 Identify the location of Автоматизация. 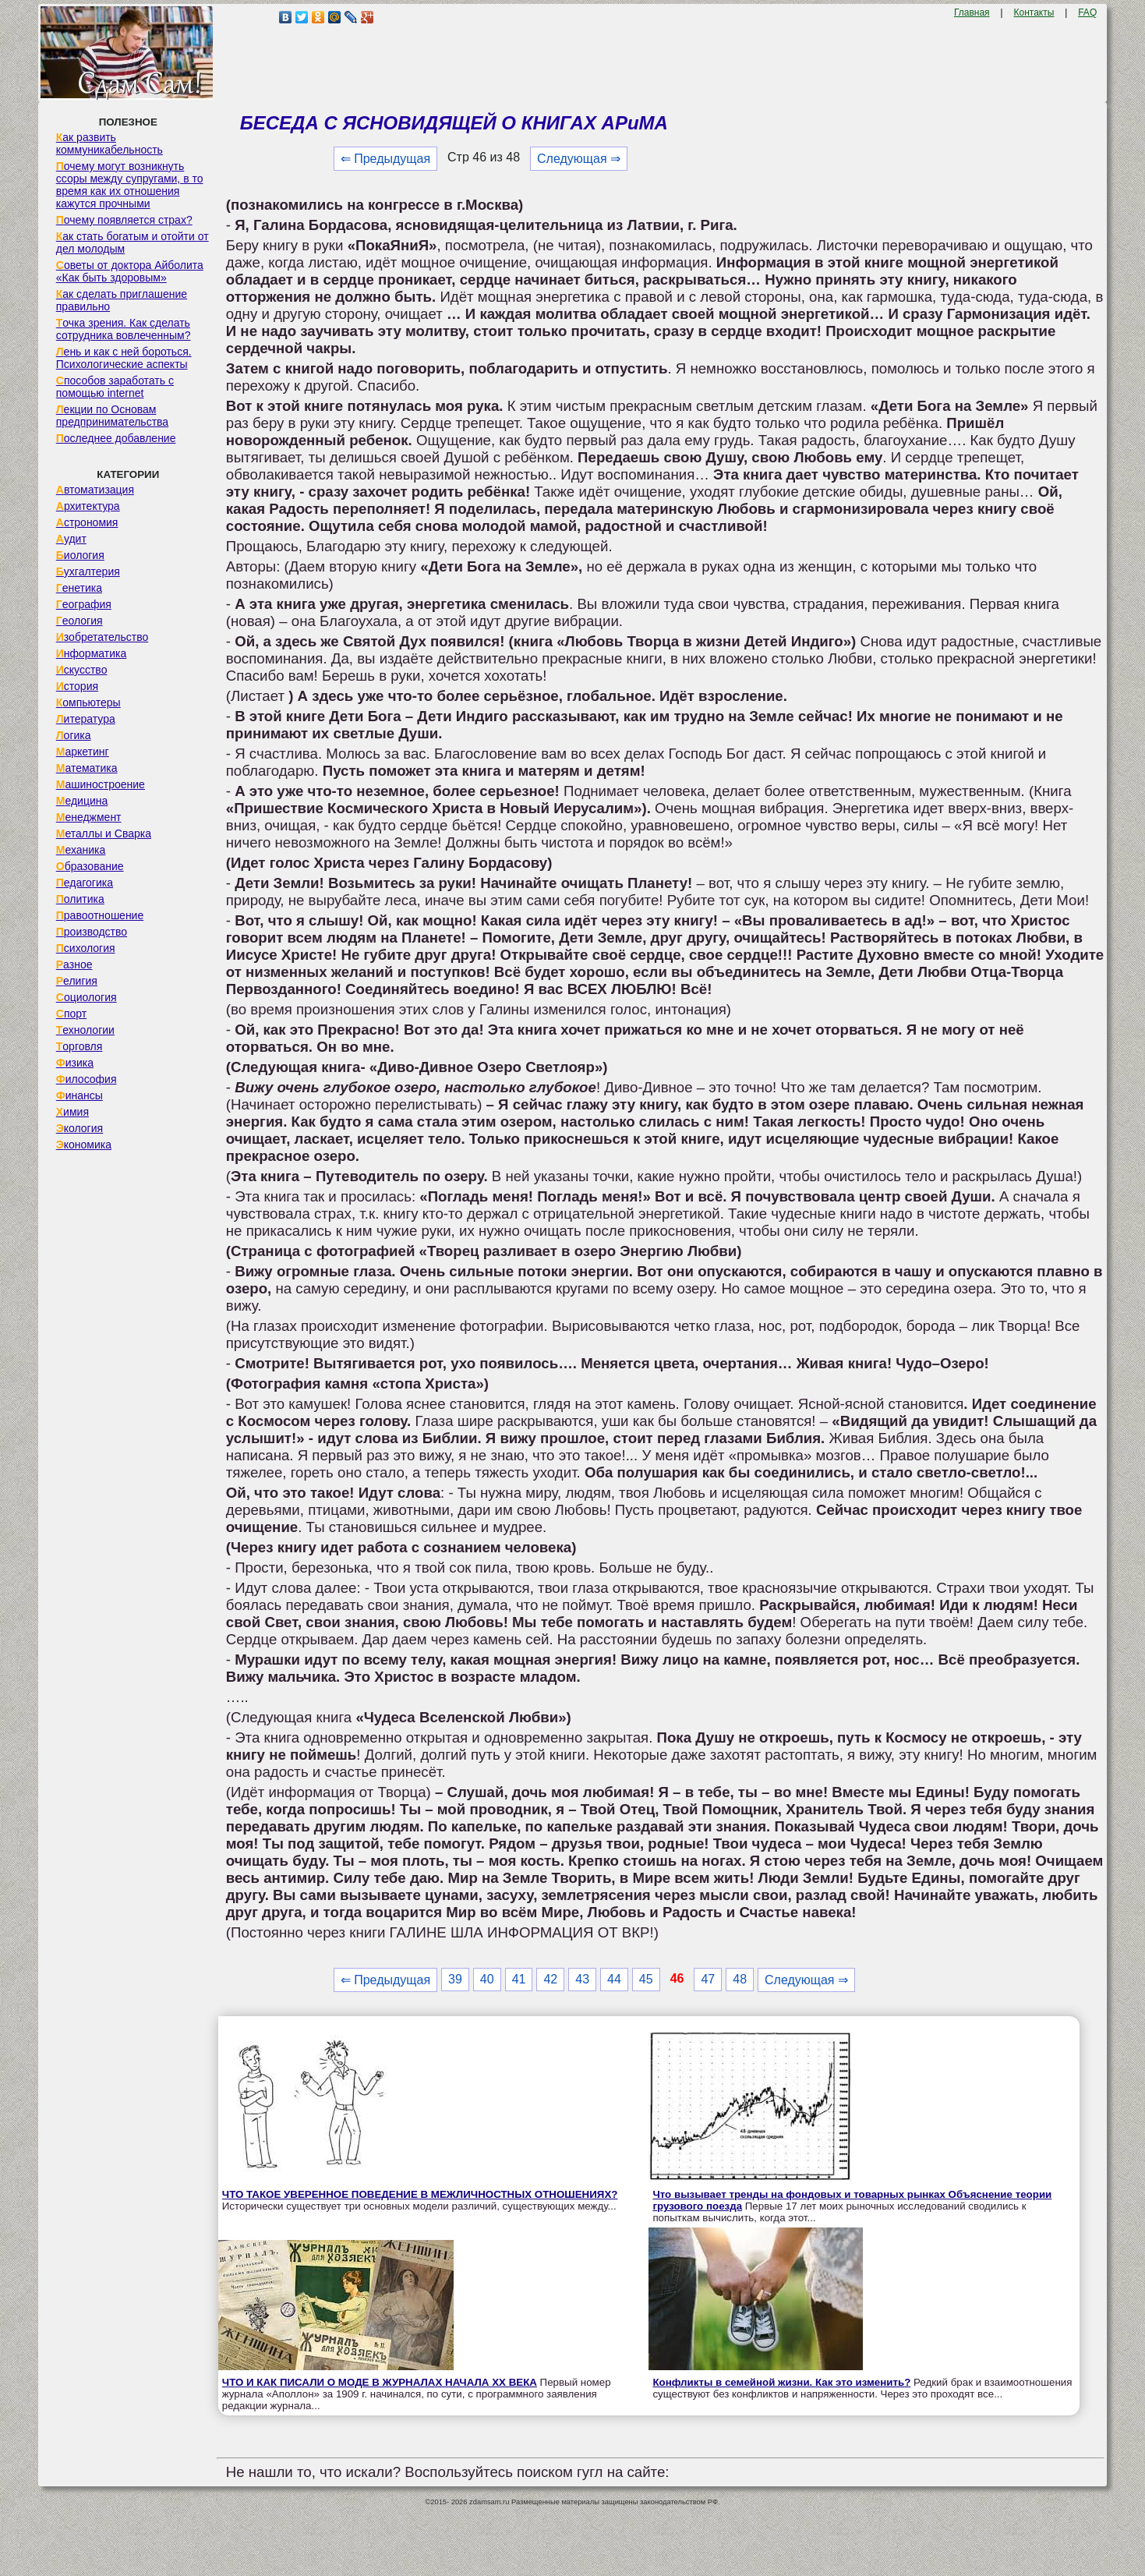
(95, 489).